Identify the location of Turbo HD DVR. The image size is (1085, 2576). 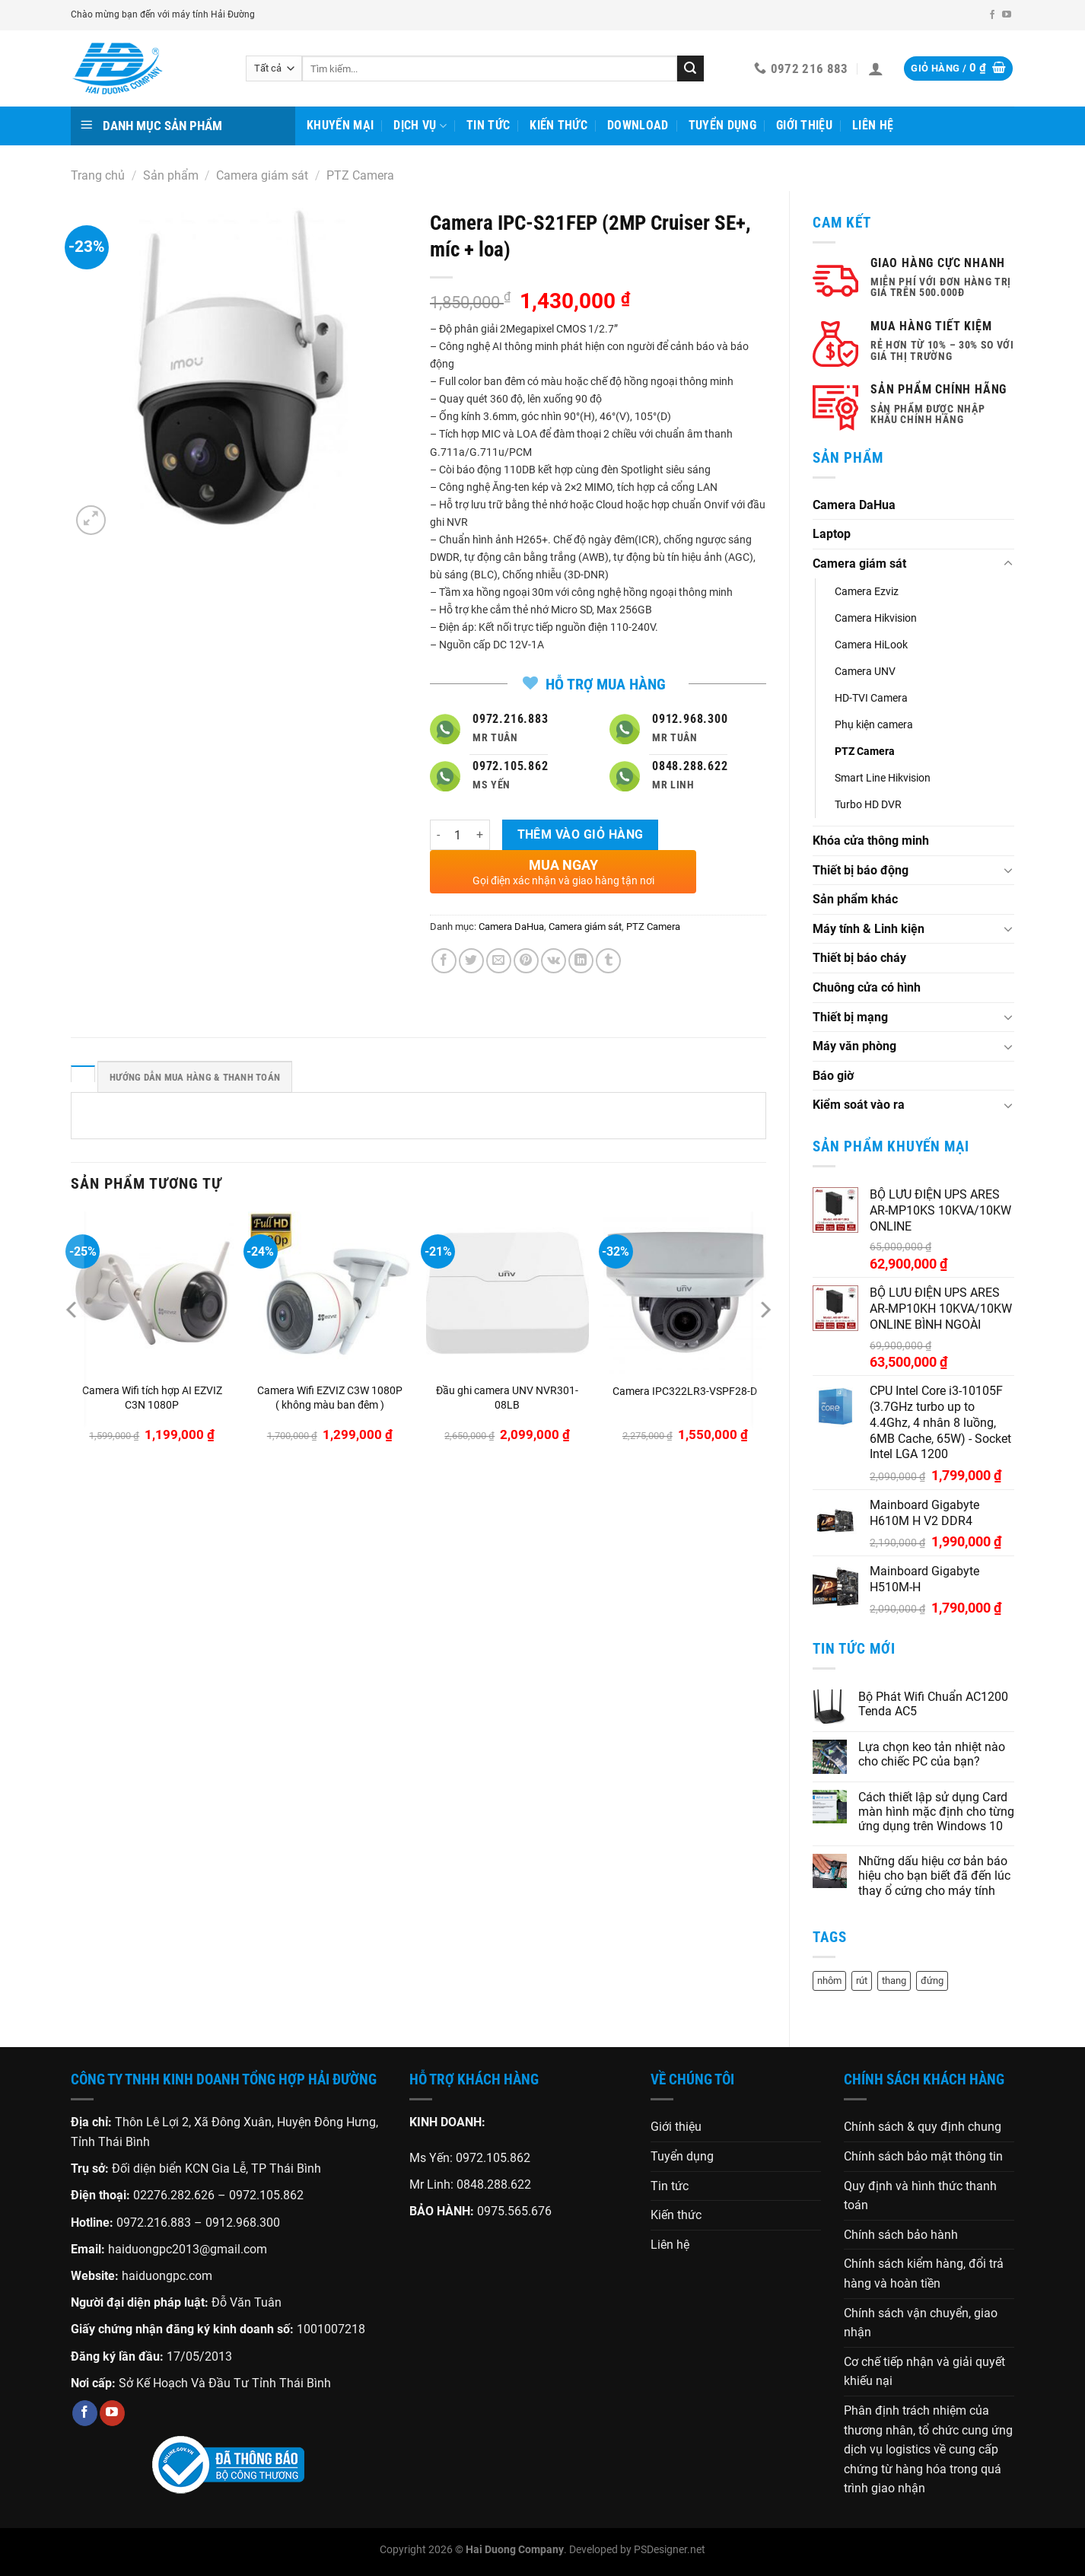
(868, 804).